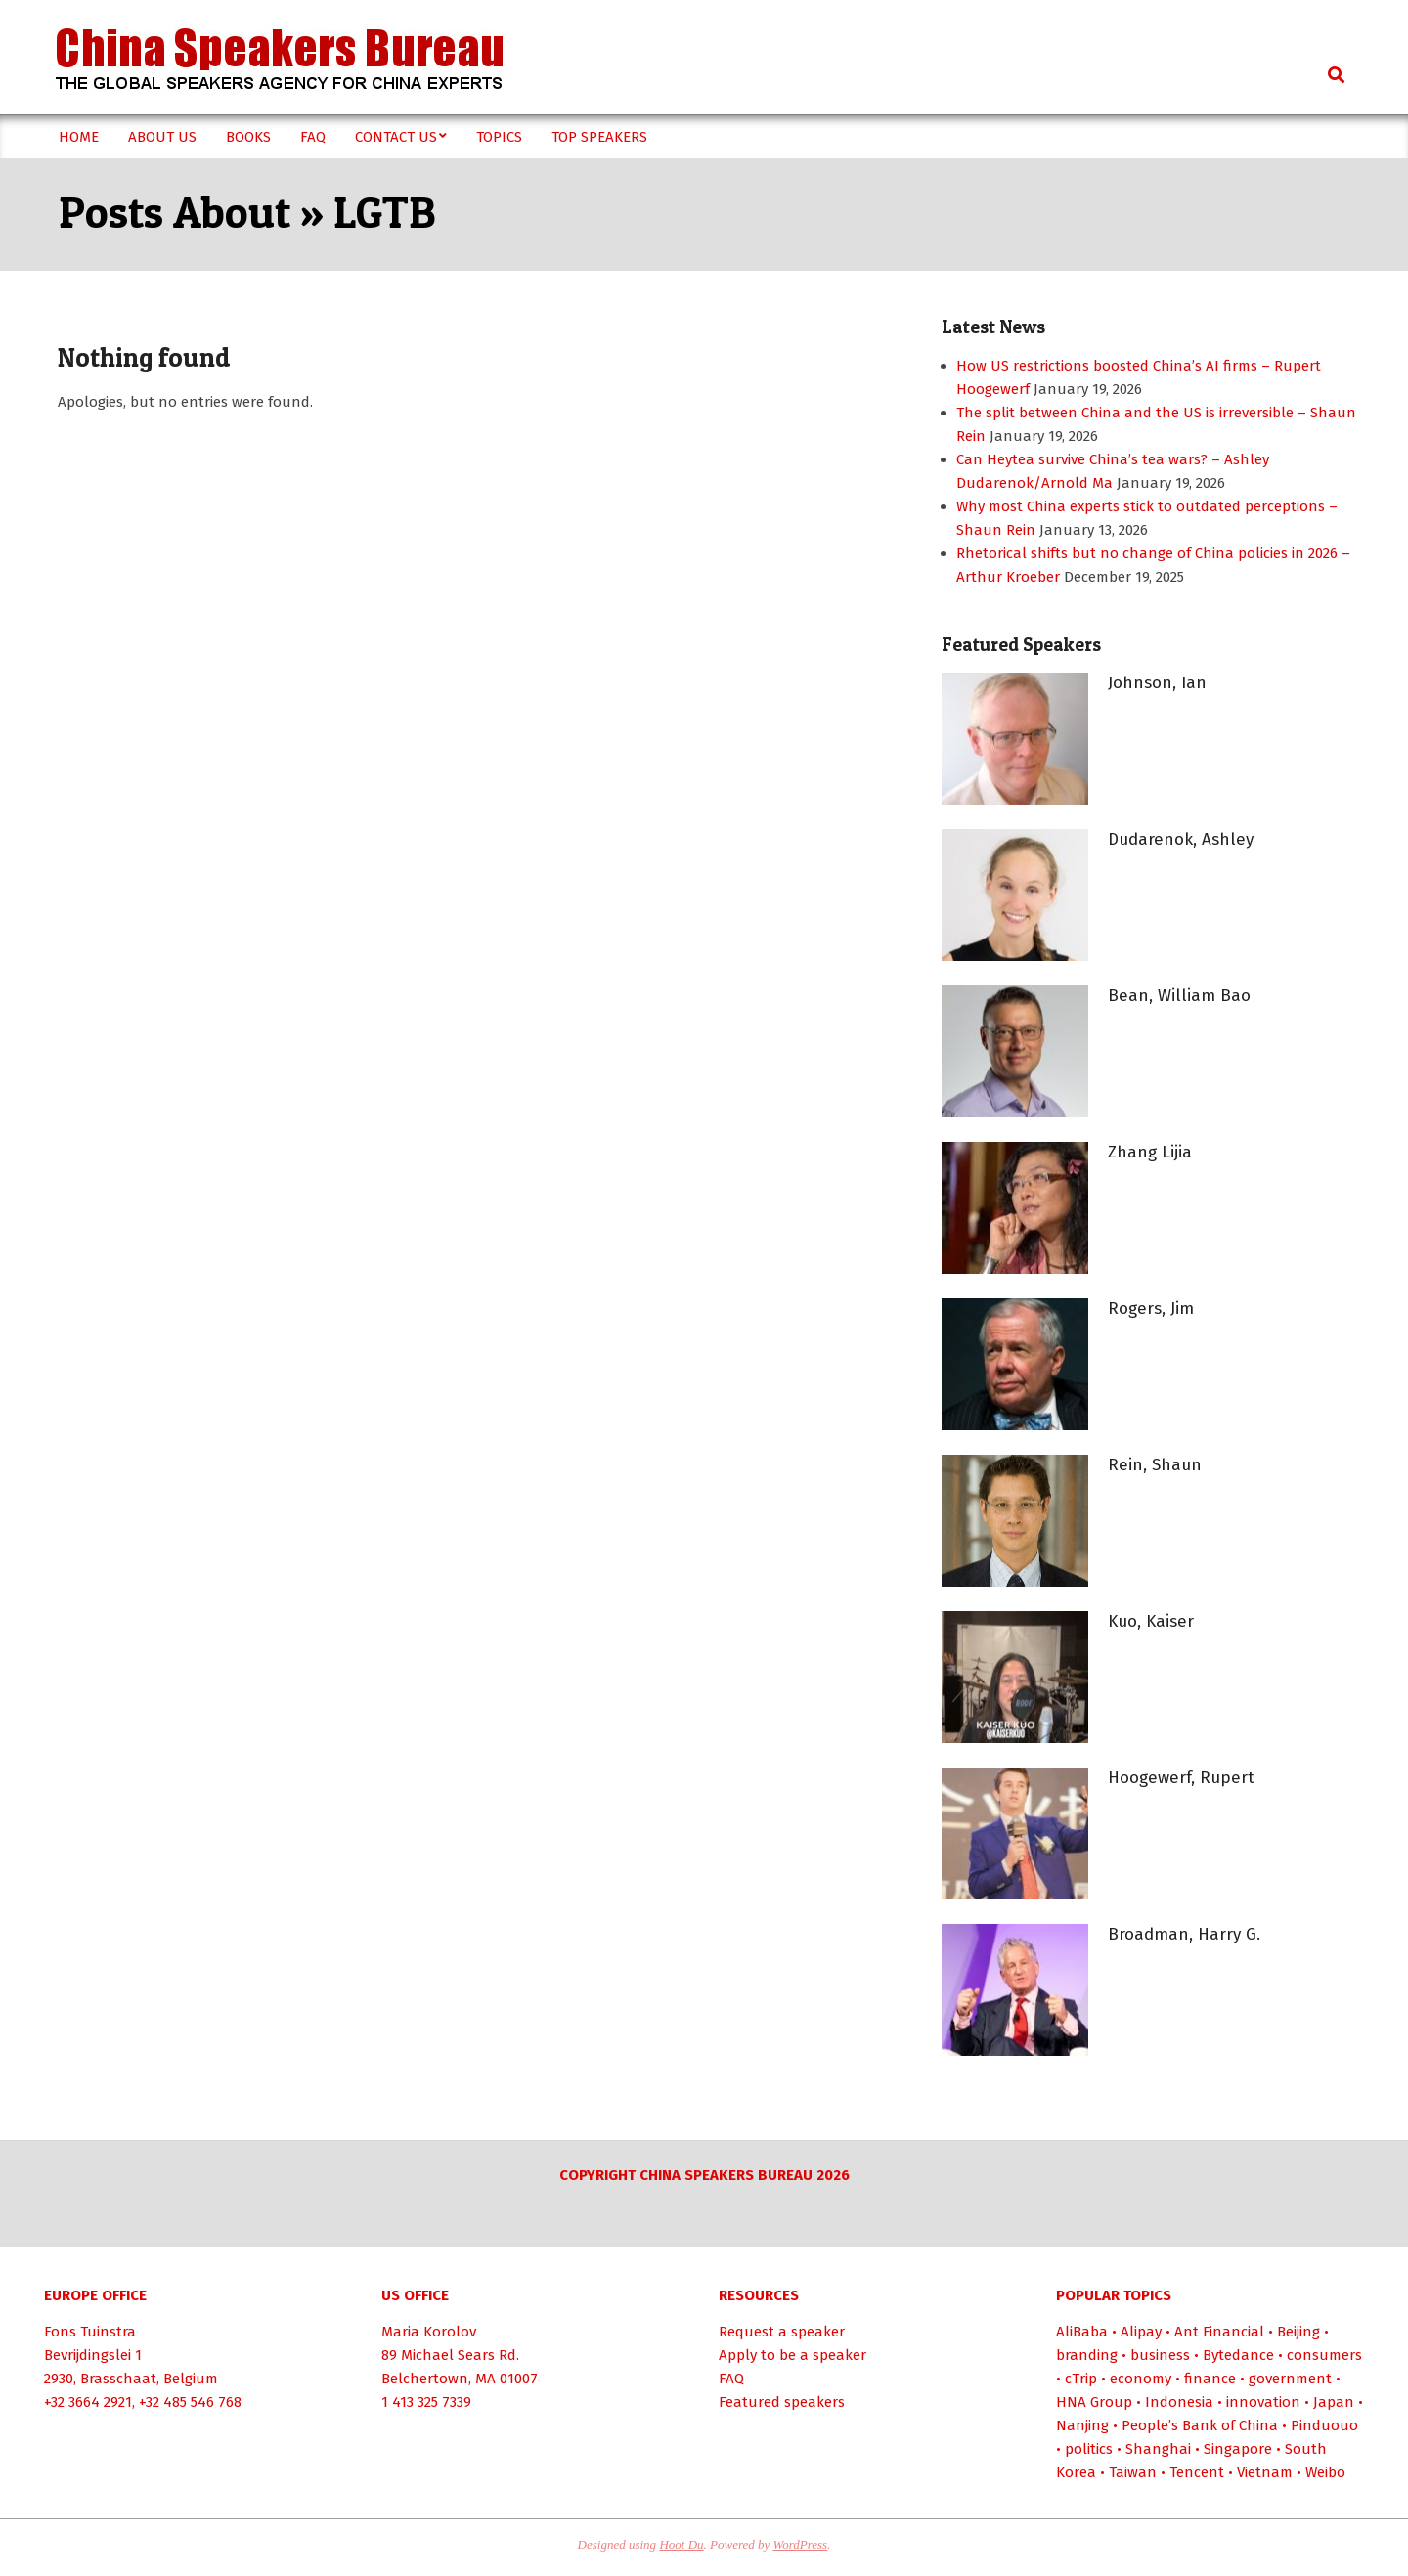  I want to click on Nanjing, so click(1082, 2425).